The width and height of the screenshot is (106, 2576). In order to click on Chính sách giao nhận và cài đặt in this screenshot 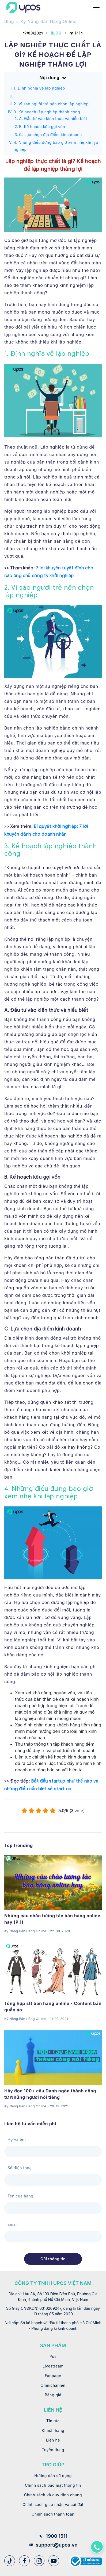, I will do `click(53, 2504)`.